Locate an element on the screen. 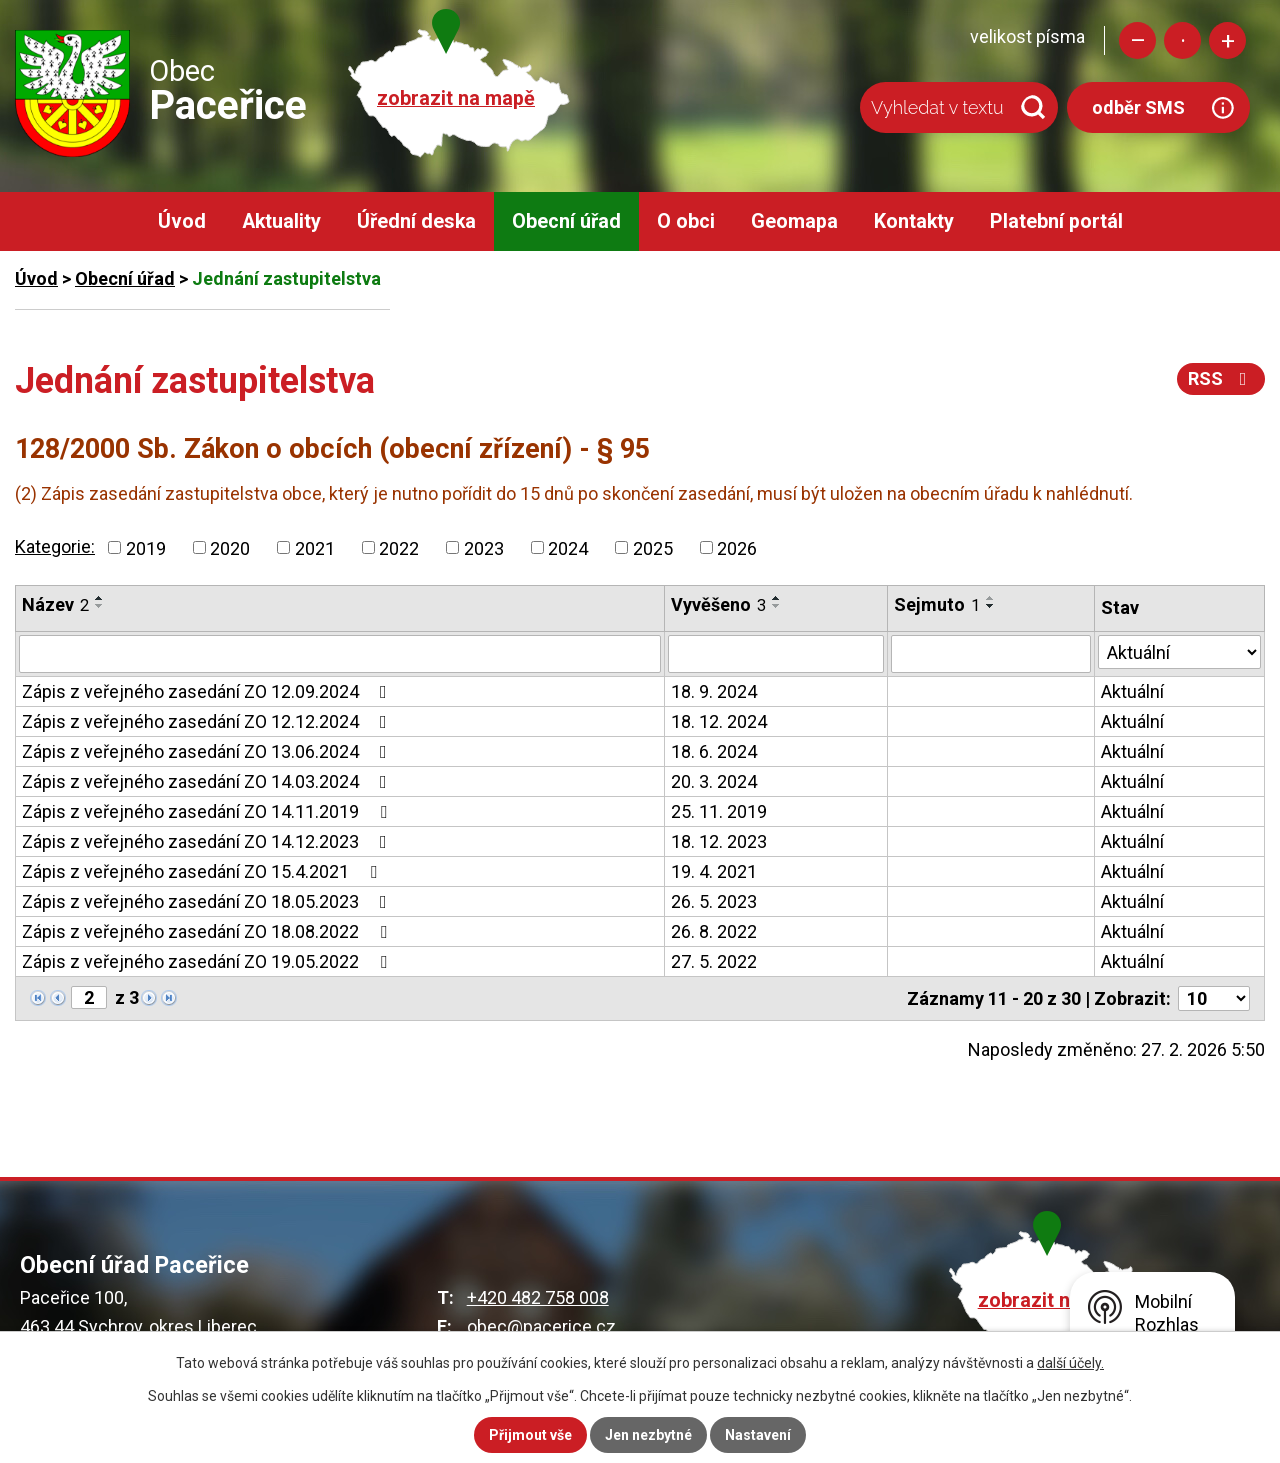  26. 5. 2023 is located at coordinates (714, 901).